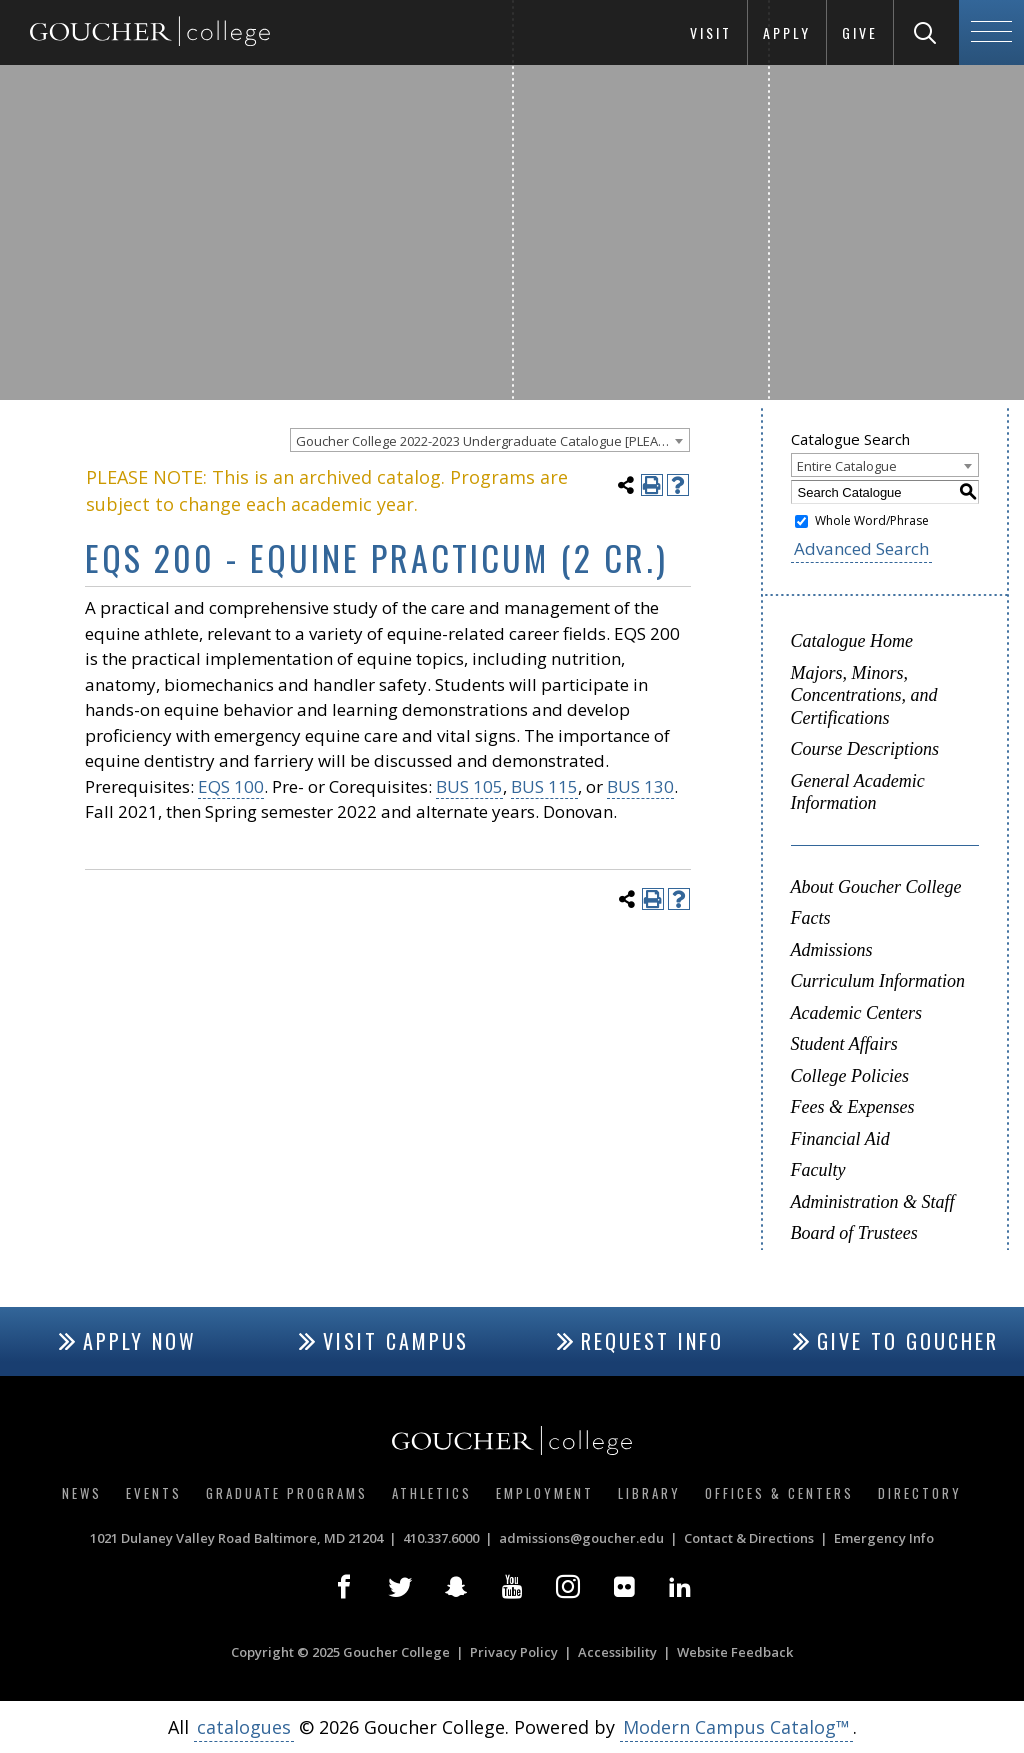  What do you see at coordinates (514, 1652) in the screenshot?
I see `Privacy Policy` at bounding box center [514, 1652].